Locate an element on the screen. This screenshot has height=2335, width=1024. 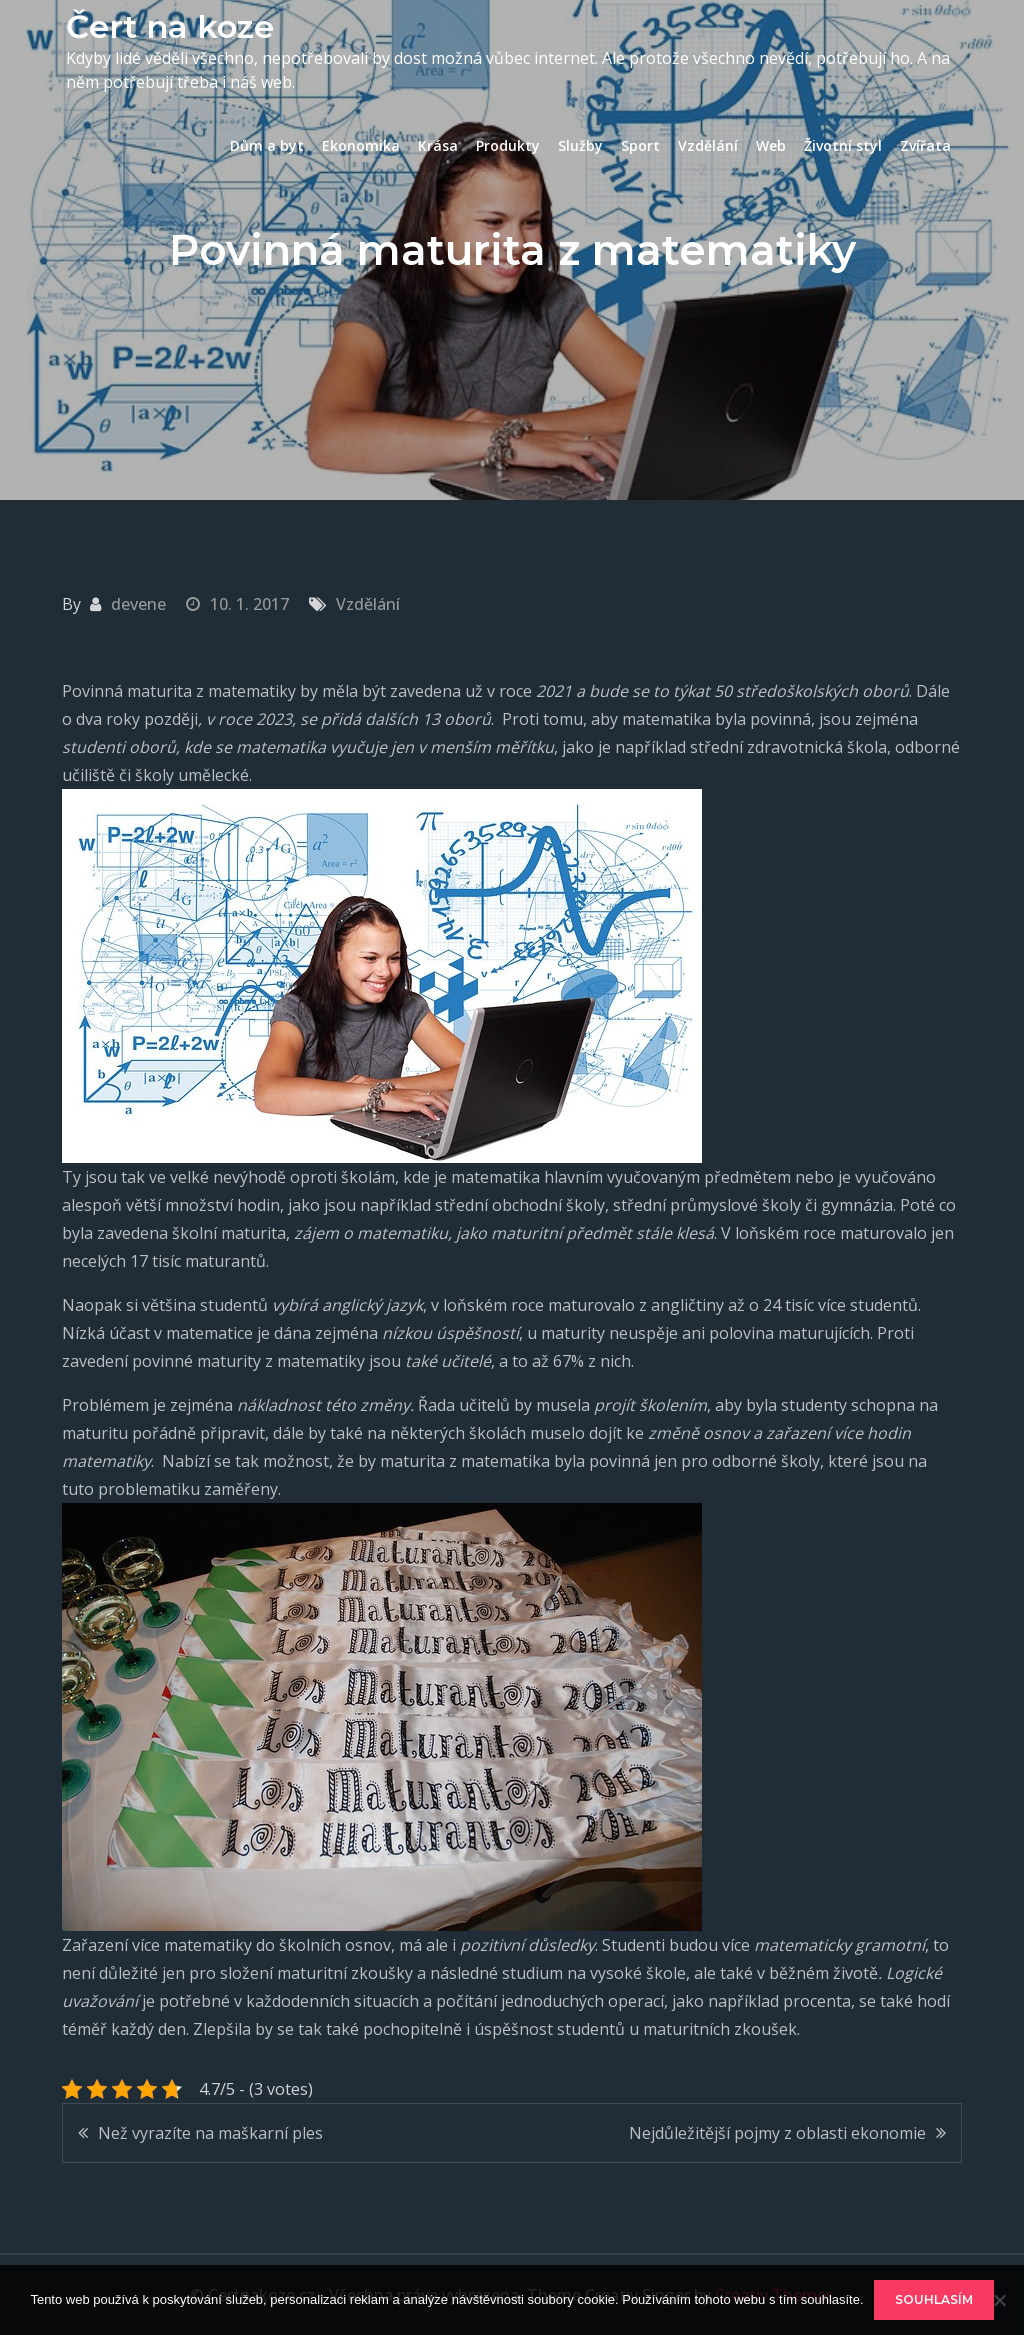
Životní styl is located at coordinates (843, 145).